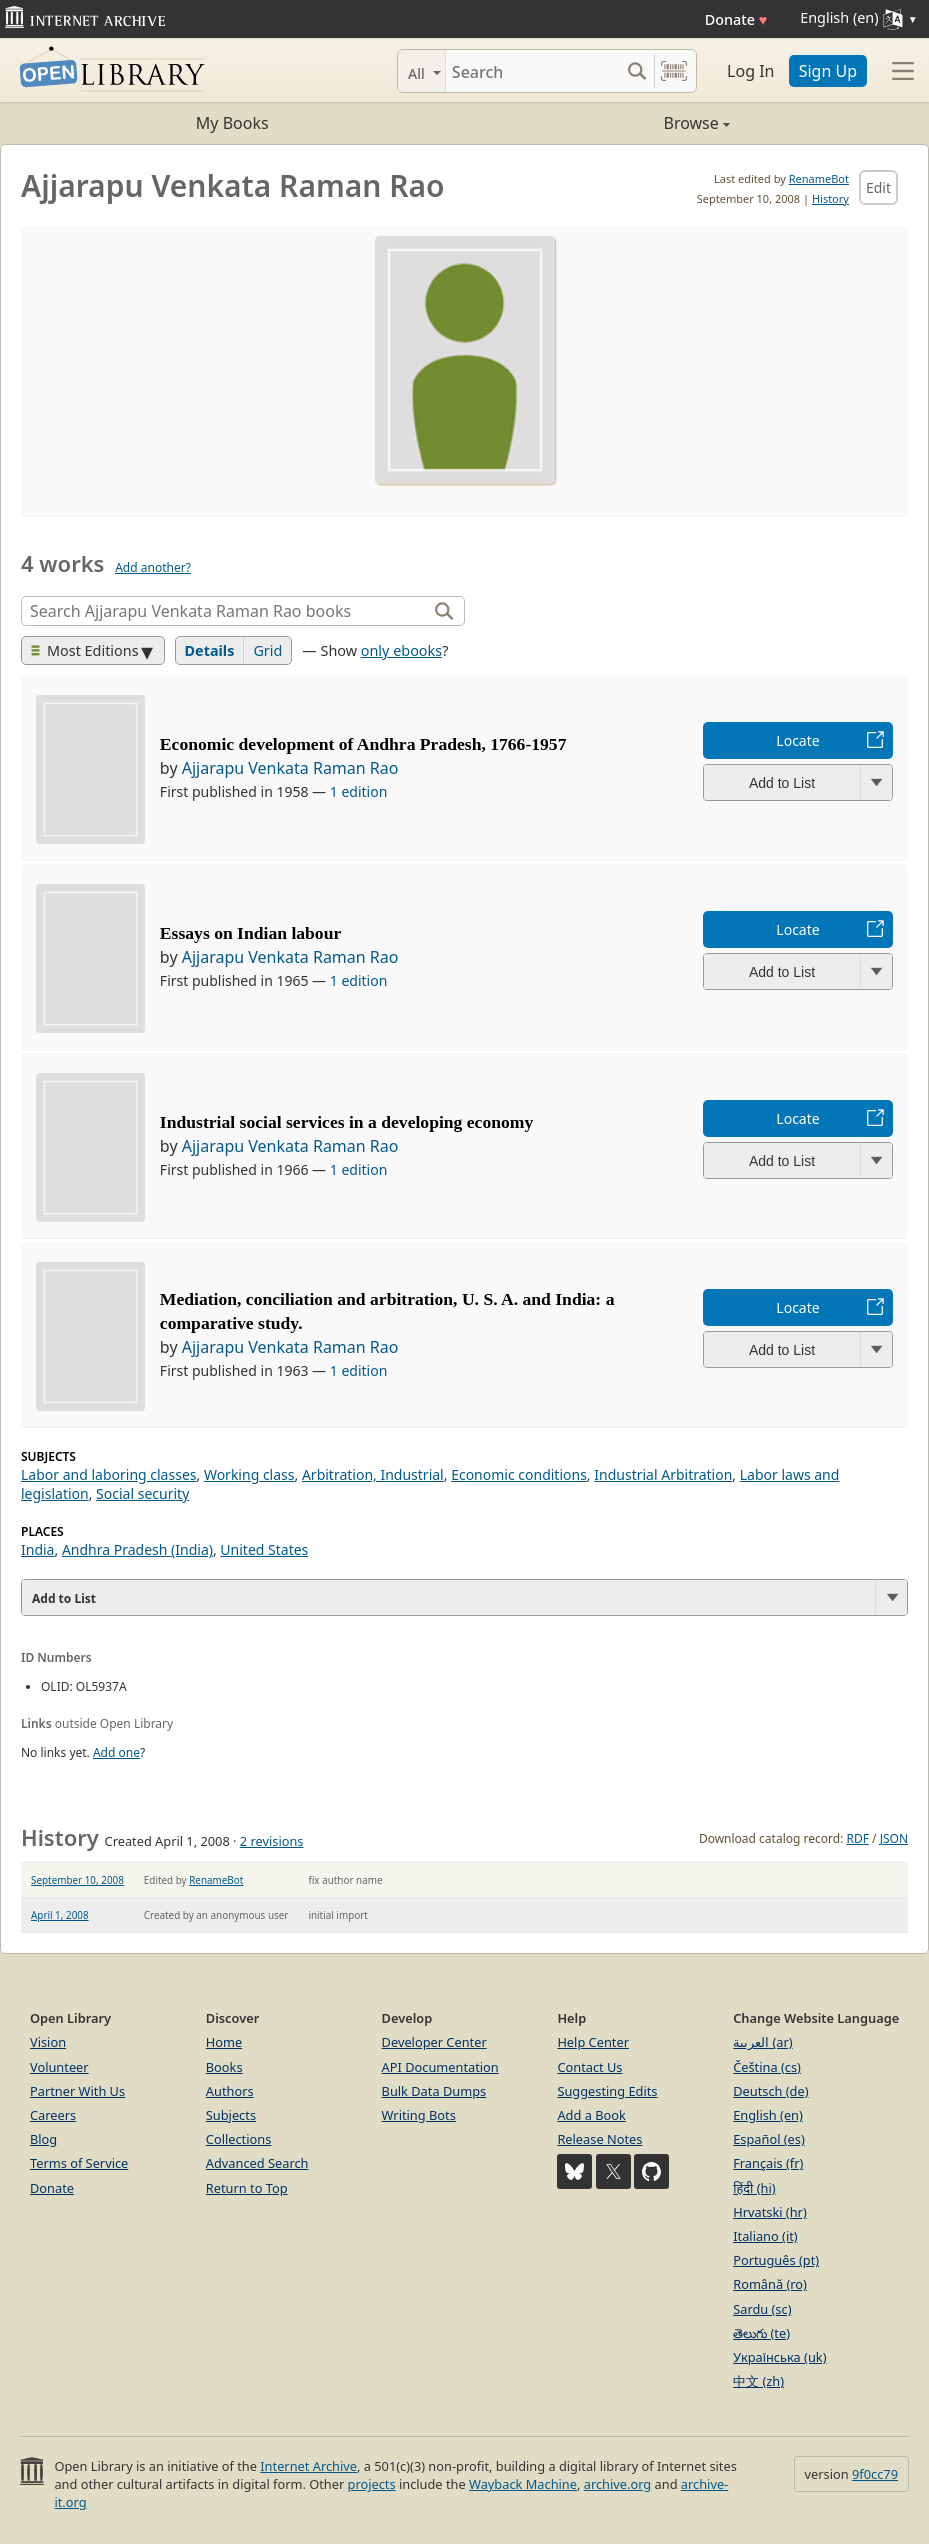 The width and height of the screenshot is (929, 2544). What do you see at coordinates (434, 2091) in the screenshot?
I see `Bulk Data Dumps` at bounding box center [434, 2091].